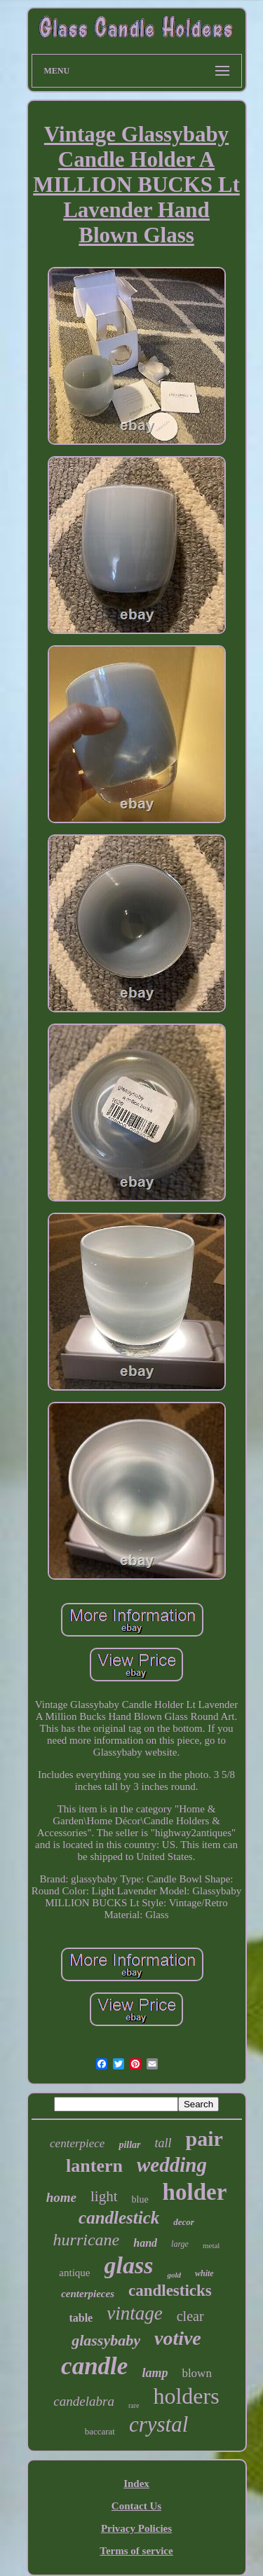  I want to click on gold, so click(174, 2275).